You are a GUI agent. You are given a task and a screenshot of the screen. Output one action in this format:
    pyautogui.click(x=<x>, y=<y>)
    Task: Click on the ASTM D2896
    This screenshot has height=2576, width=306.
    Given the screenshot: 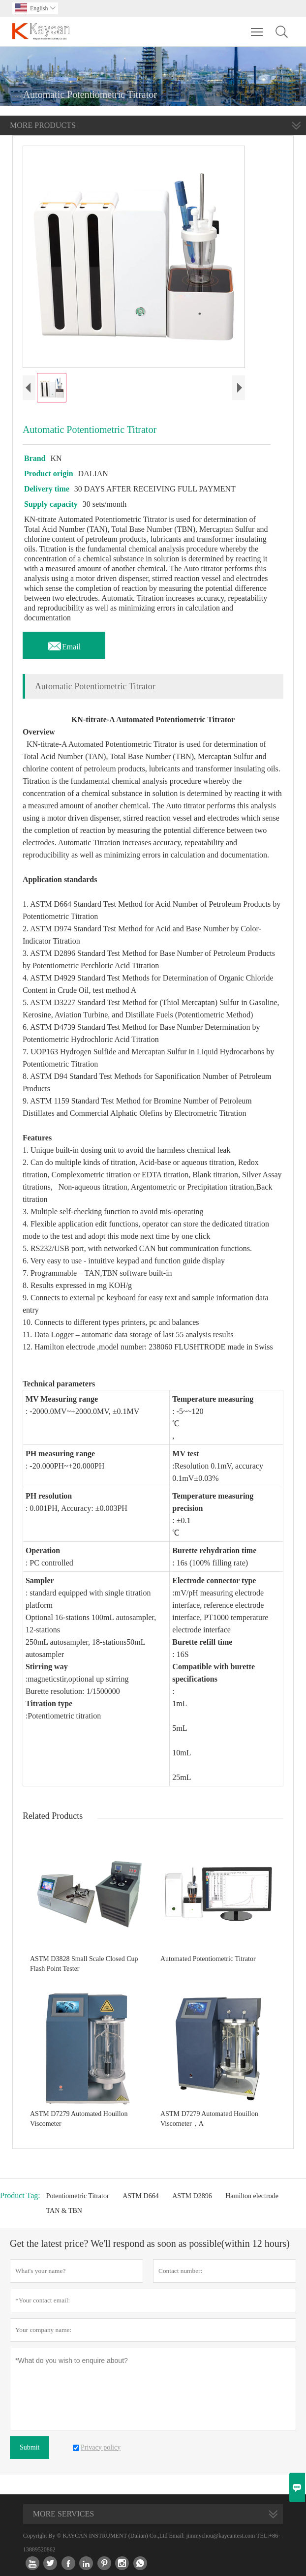 What is the action you would take?
    pyautogui.click(x=192, y=2196)
    